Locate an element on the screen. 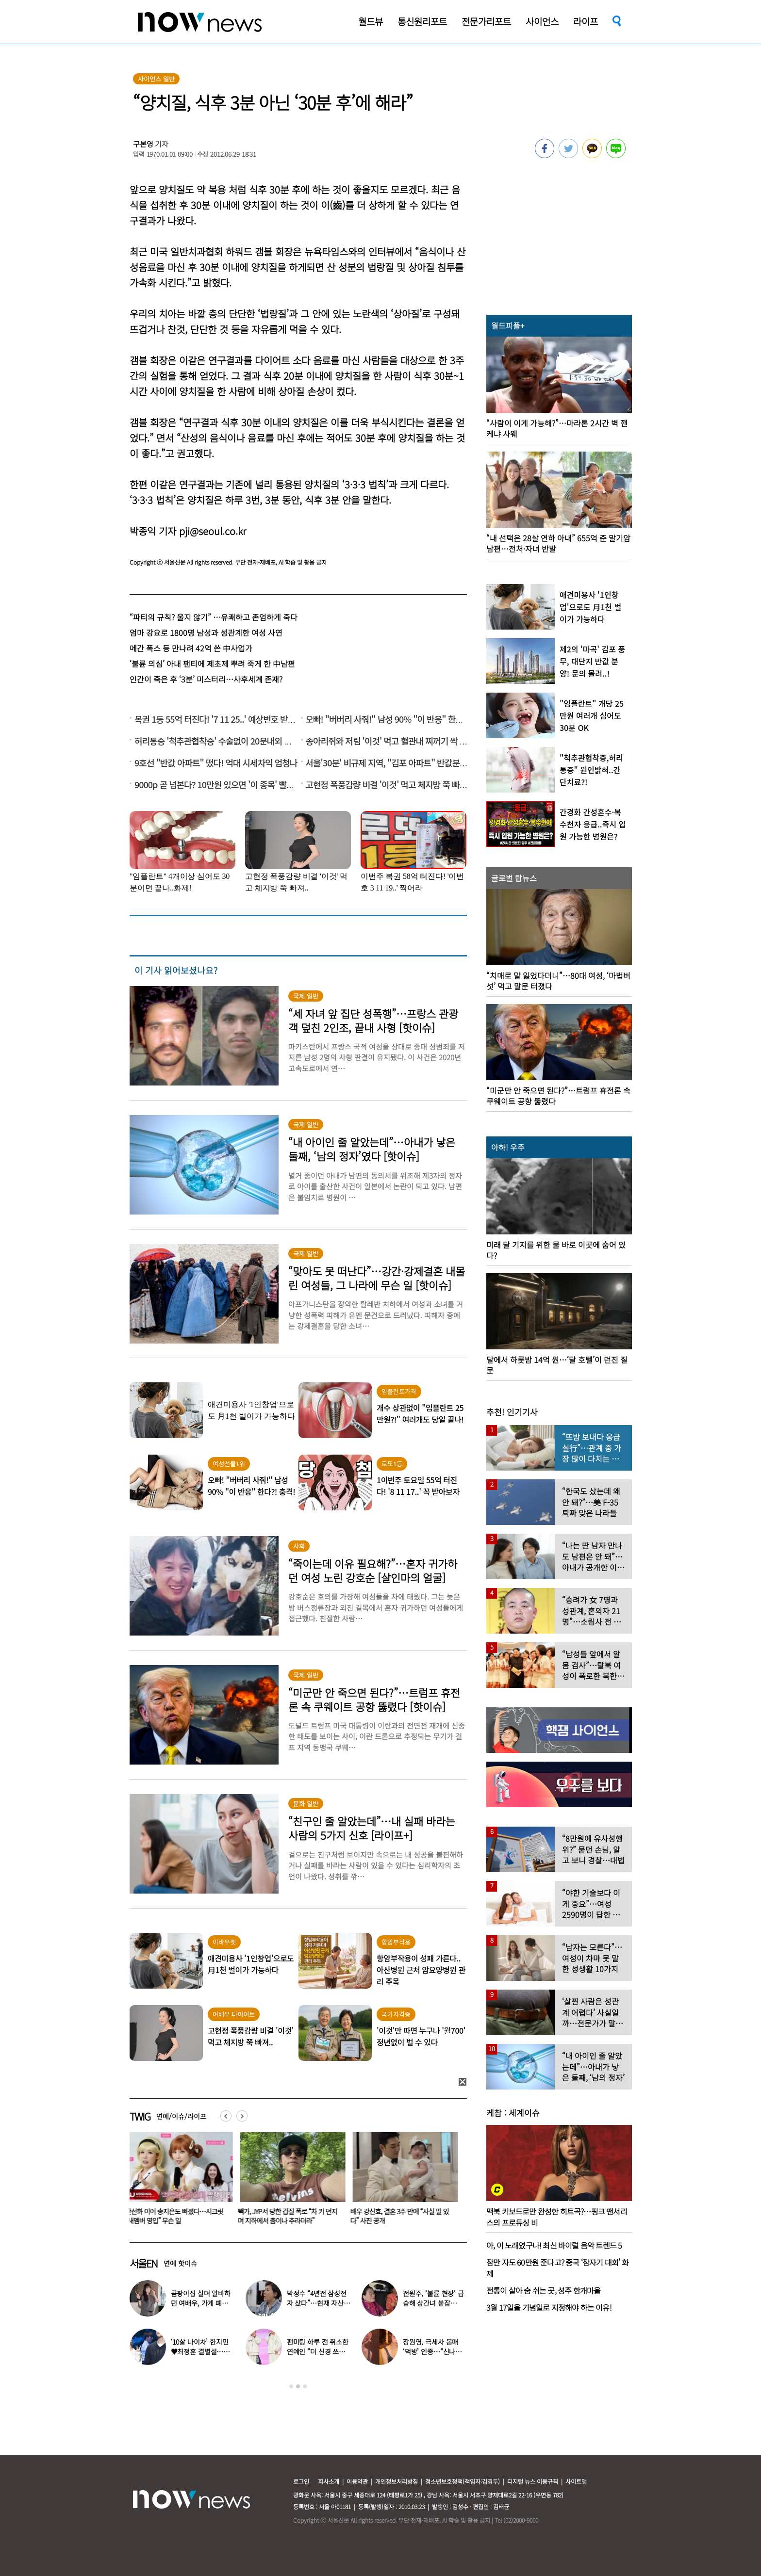  [option] is located at coordinates (178, 2181).